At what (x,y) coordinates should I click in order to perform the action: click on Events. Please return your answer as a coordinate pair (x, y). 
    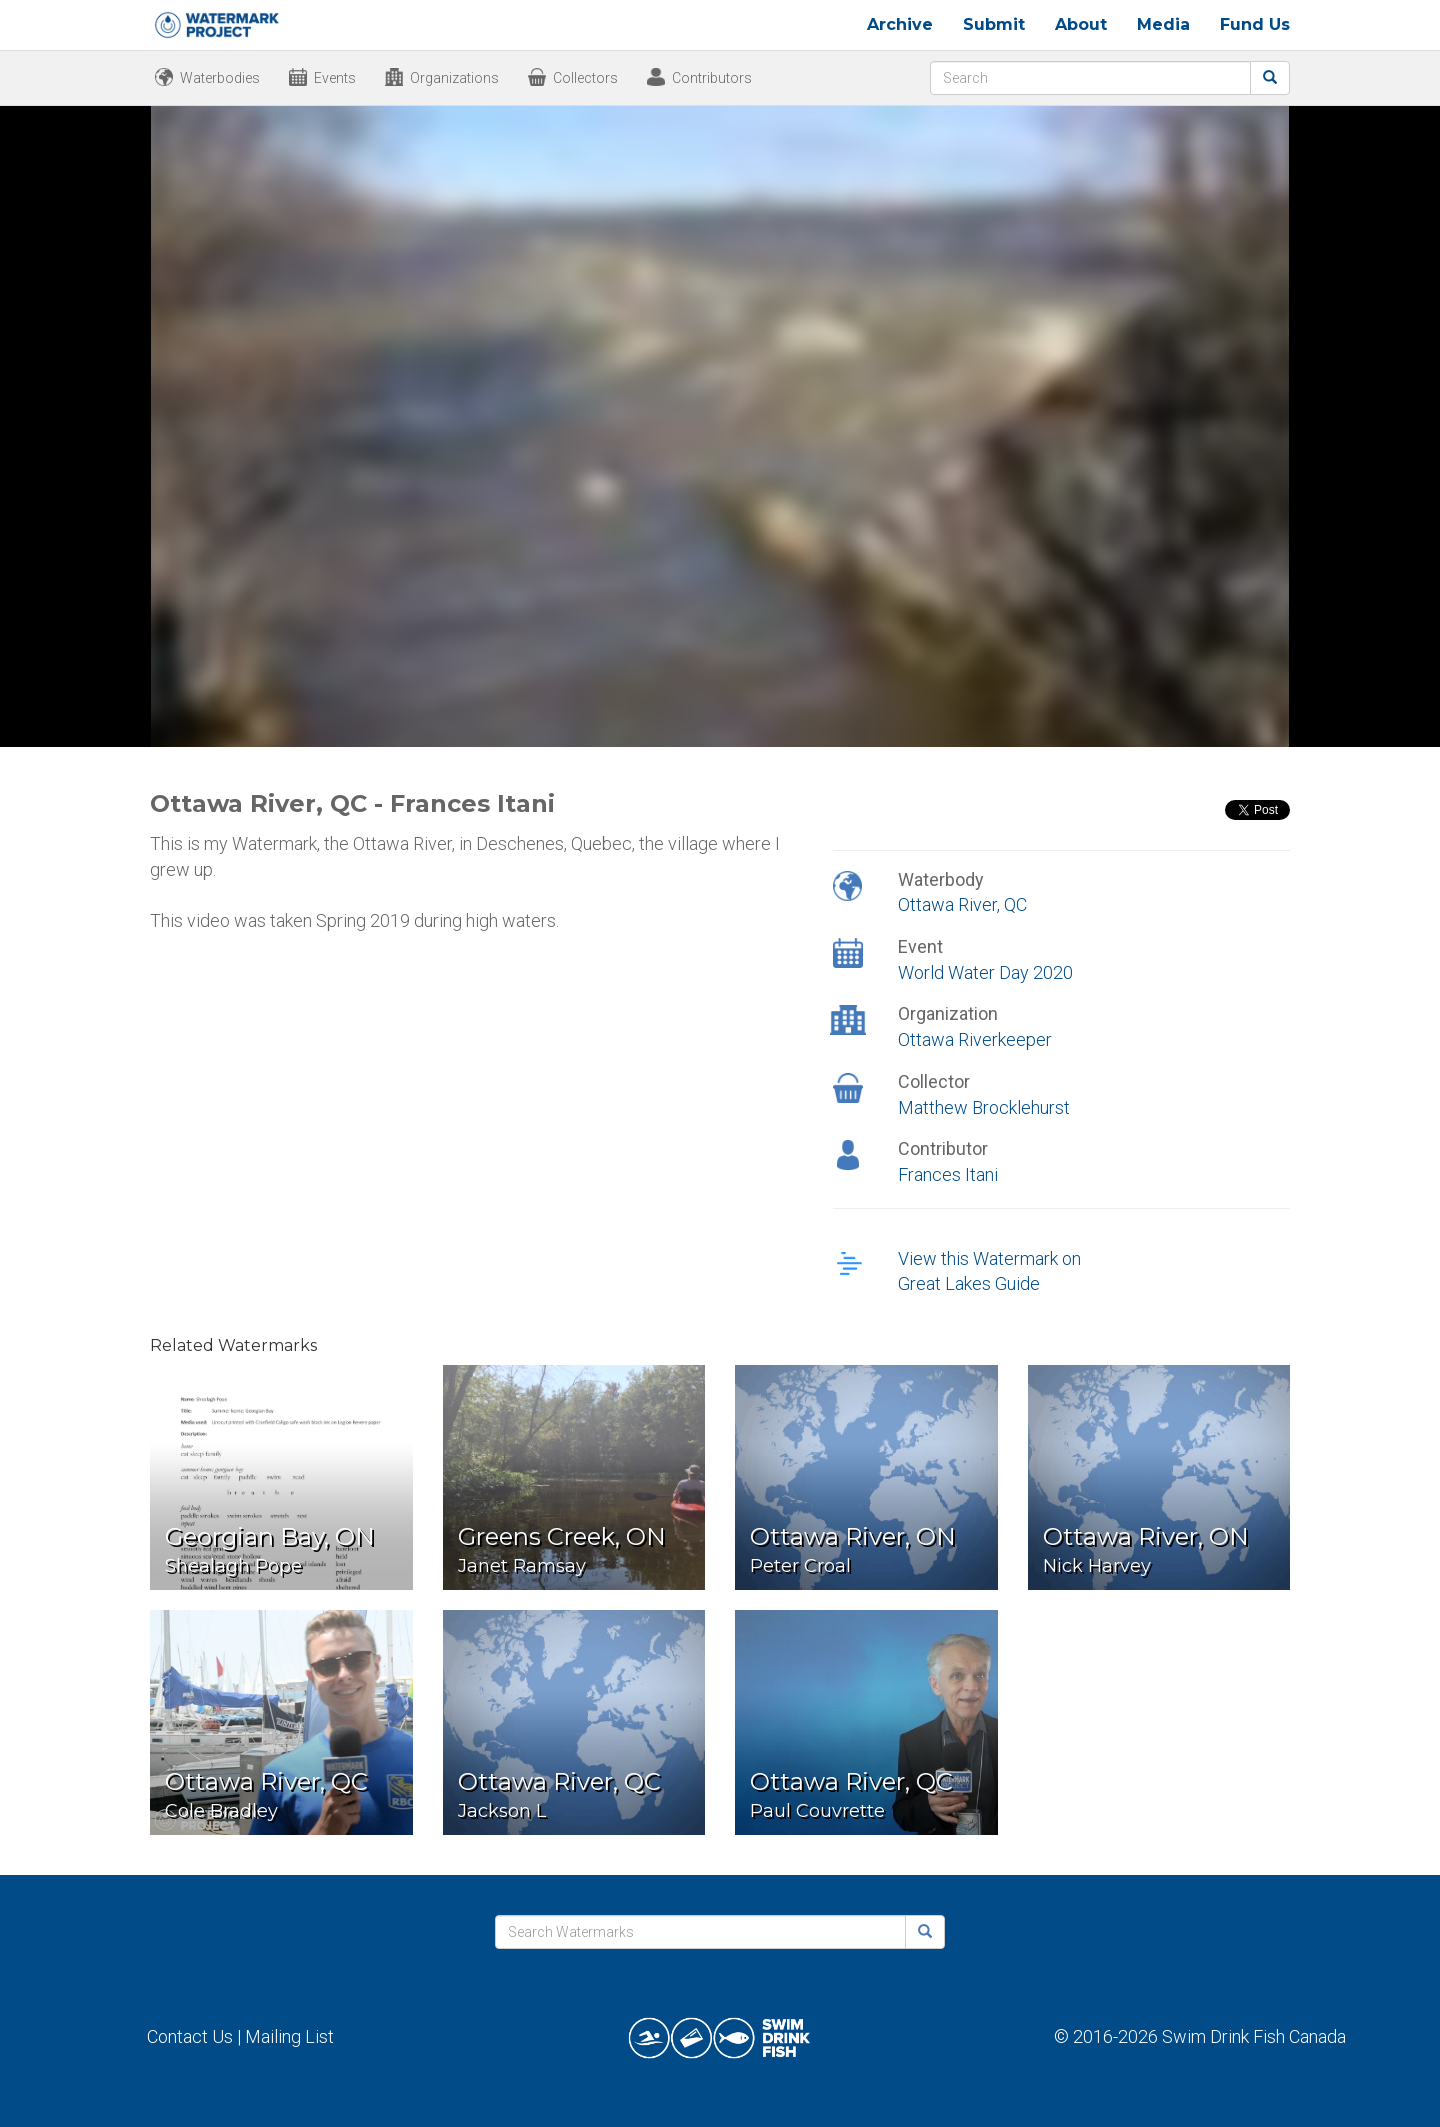
    Looking at the image, I should click on (335, 78).